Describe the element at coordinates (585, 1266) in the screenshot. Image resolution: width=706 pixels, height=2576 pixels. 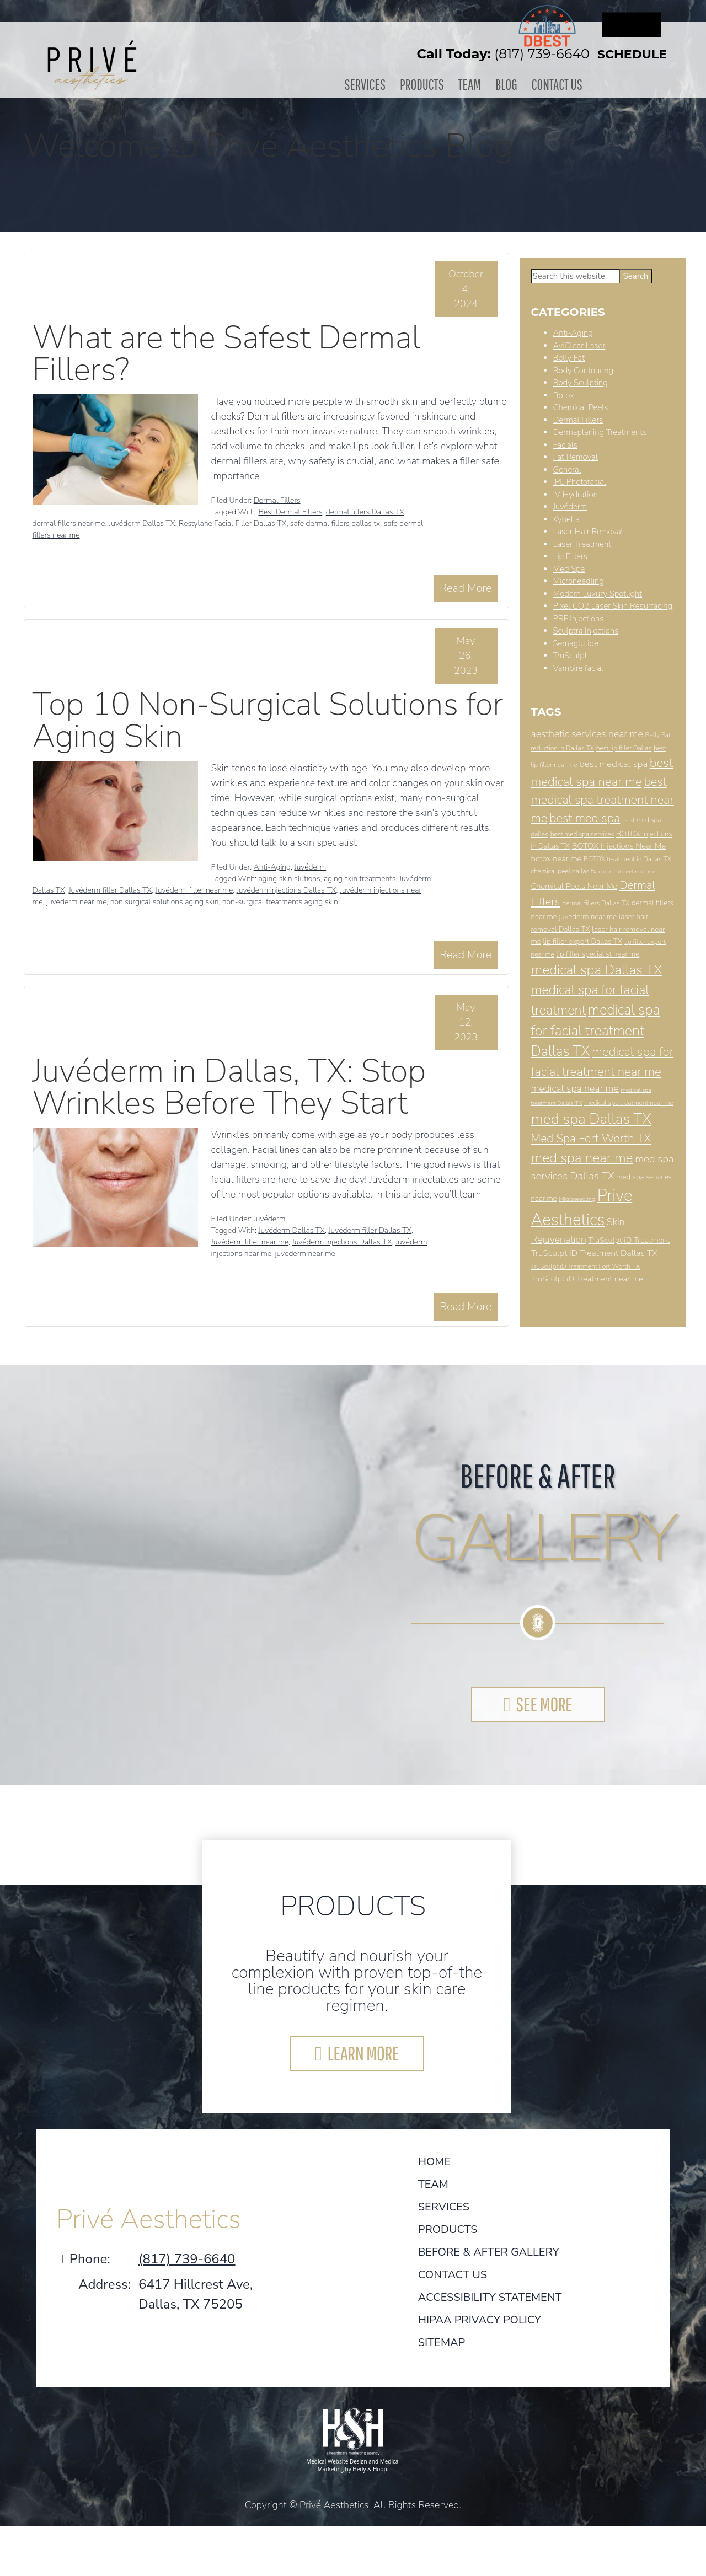
I see `TruSculpt iD Treatment Fort Worth TX [TruSculpt iD Treatment Fort Worth TX (7 items)]` at that location.